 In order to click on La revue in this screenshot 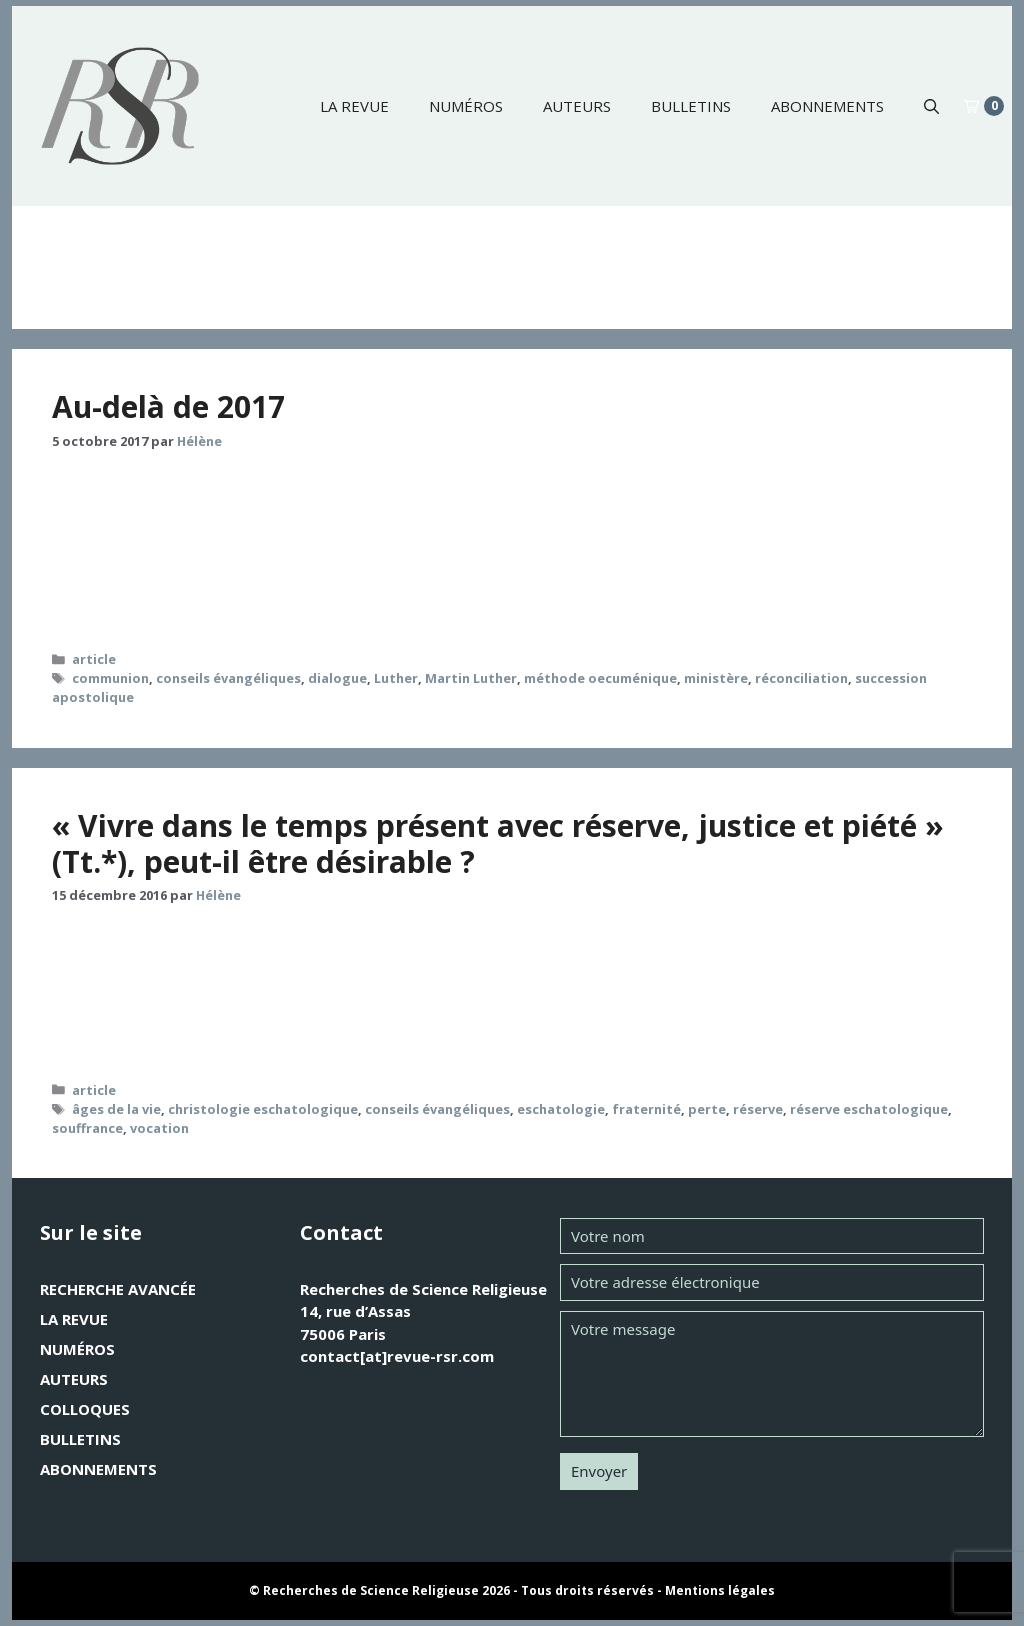, I will do `click(354, 106)`.